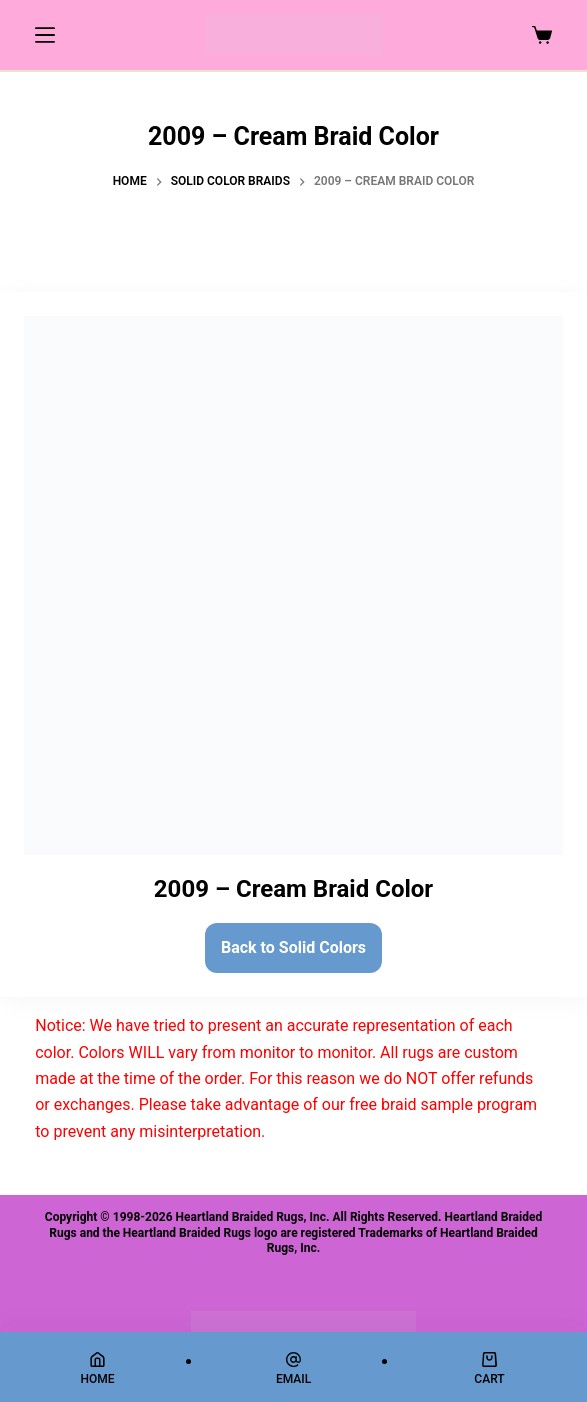  Describe the element at coordinates (489, 1368) in the screenshot. I see `[Cart]` at that location.